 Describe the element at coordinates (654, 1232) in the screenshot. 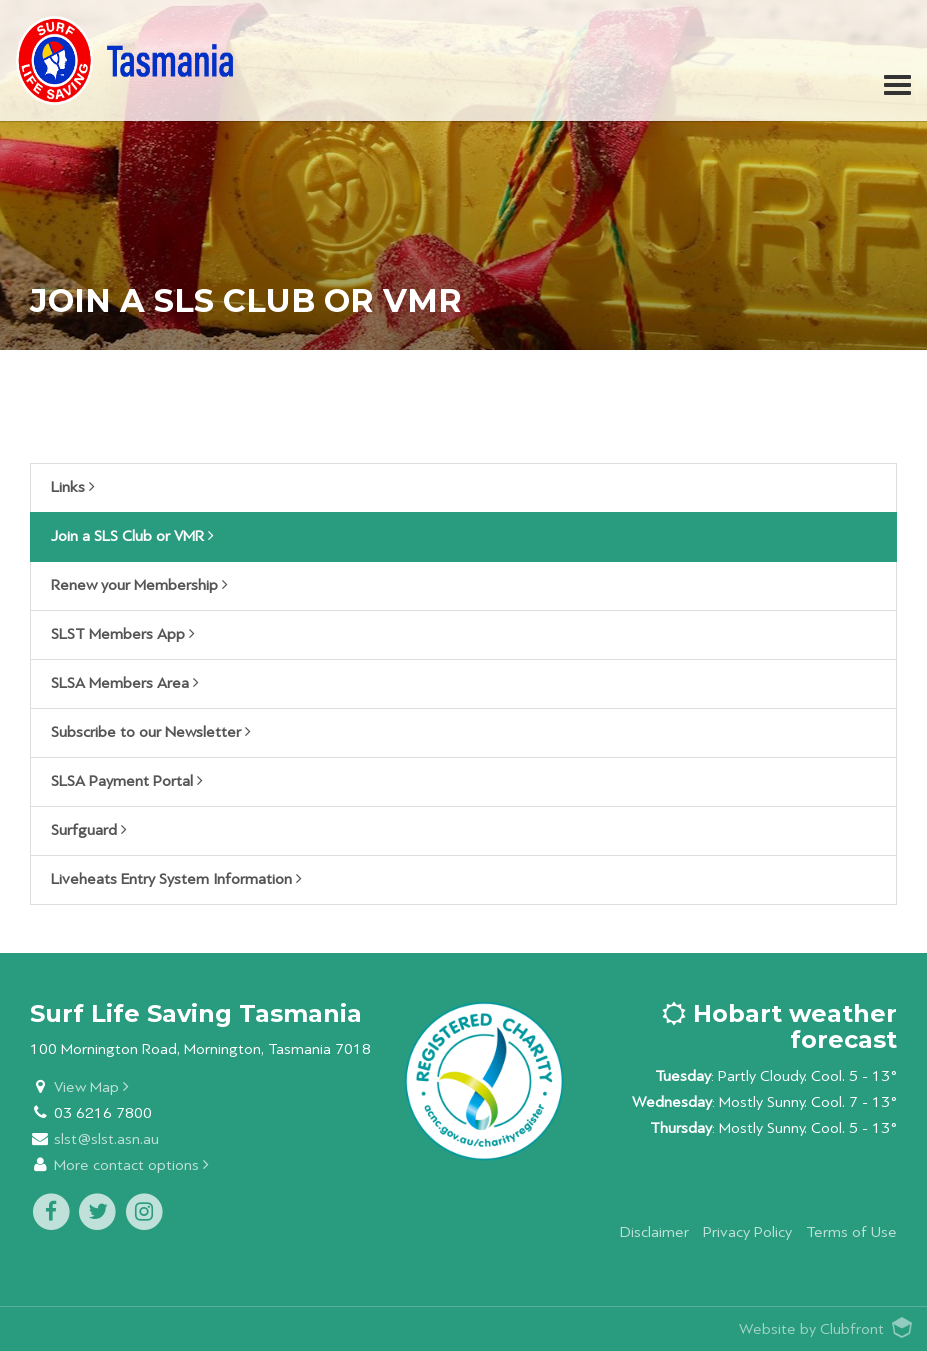

I see `Disclaimer` at that location.